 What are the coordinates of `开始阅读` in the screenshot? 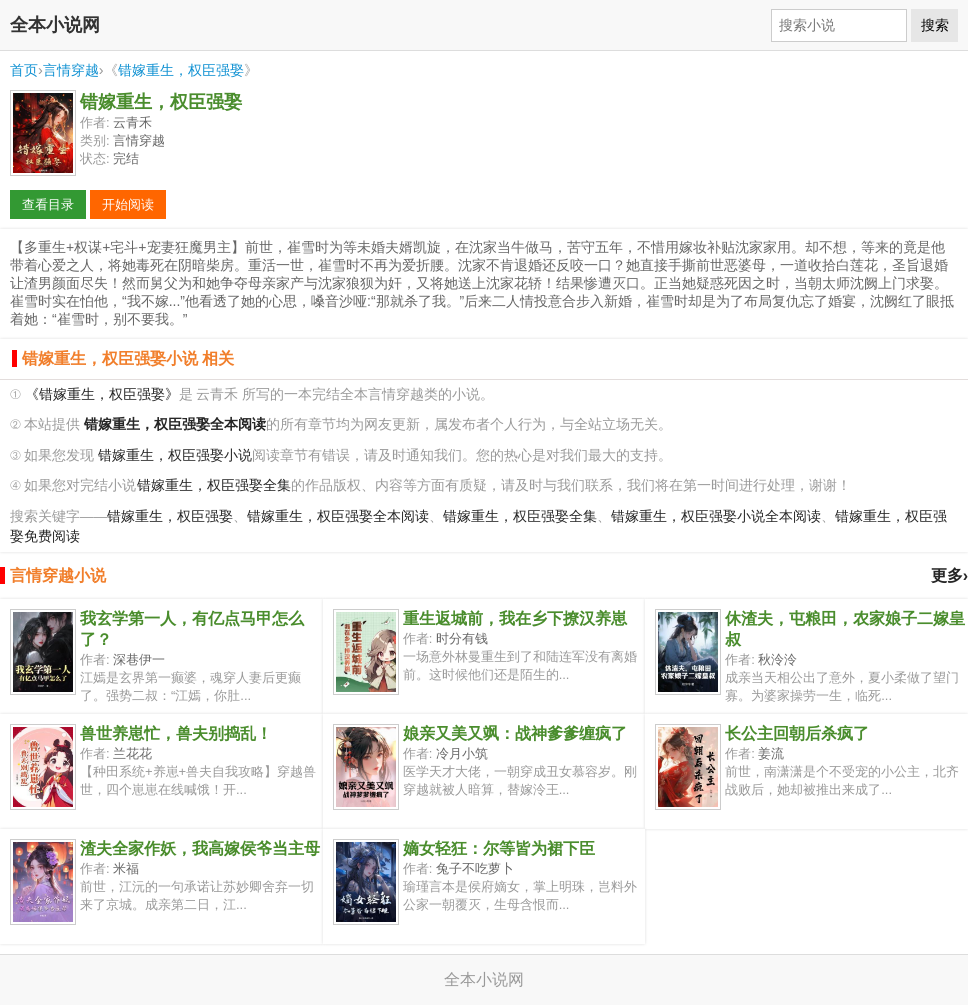 It's located at (128, 204).